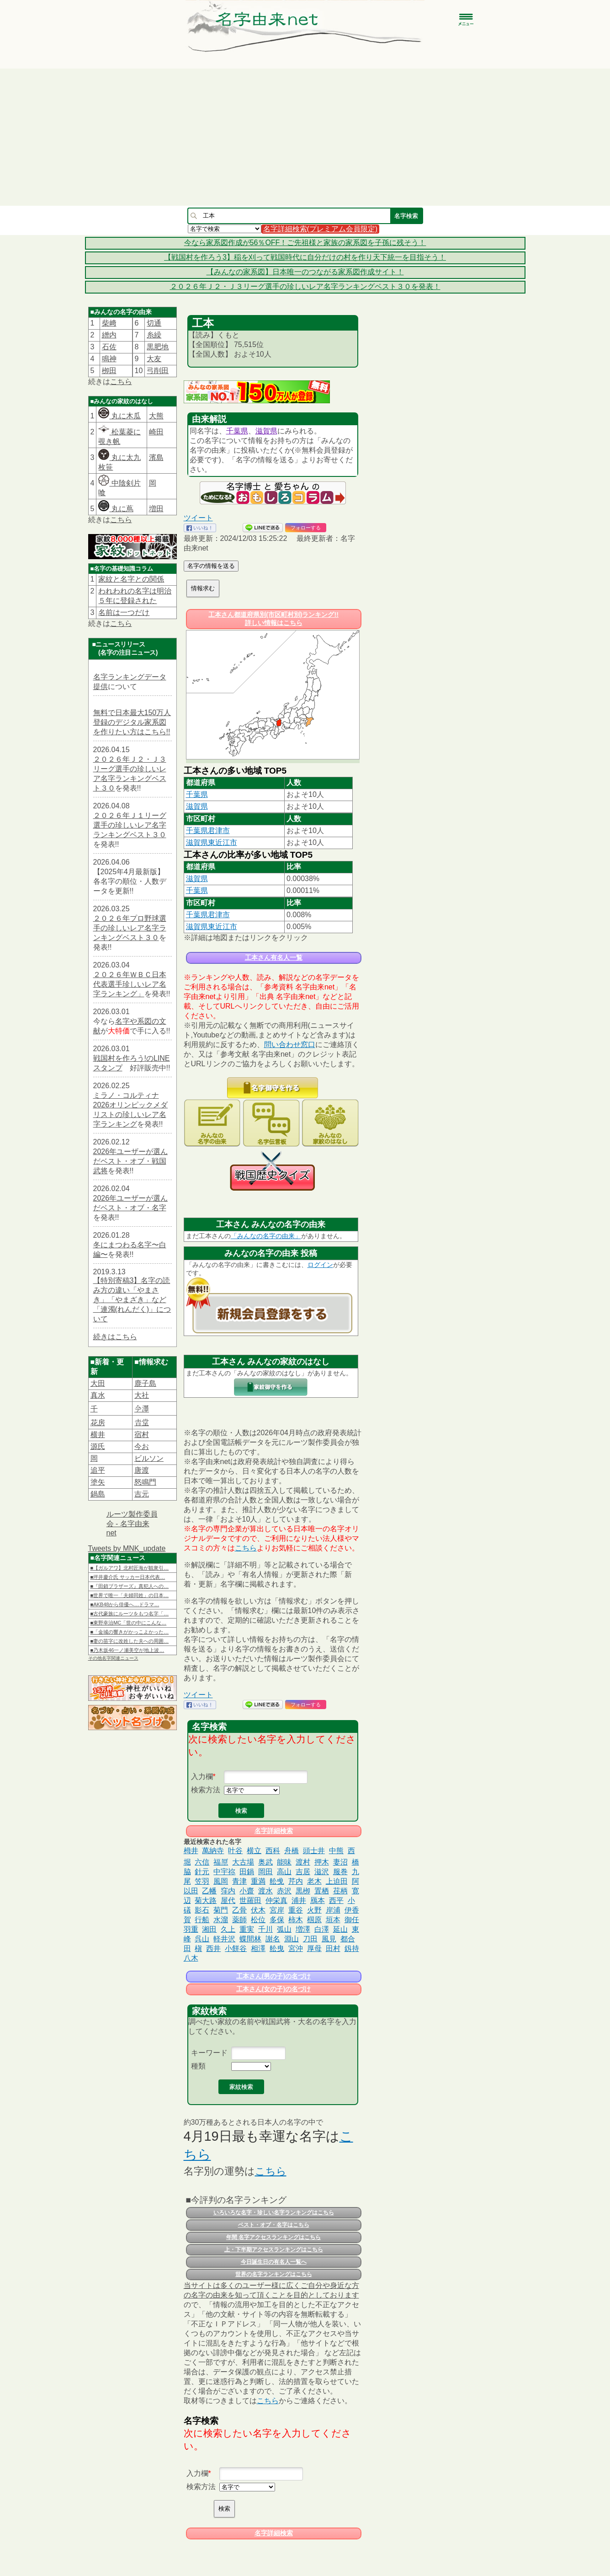  I want to click on 久上, so click(228, 1929).